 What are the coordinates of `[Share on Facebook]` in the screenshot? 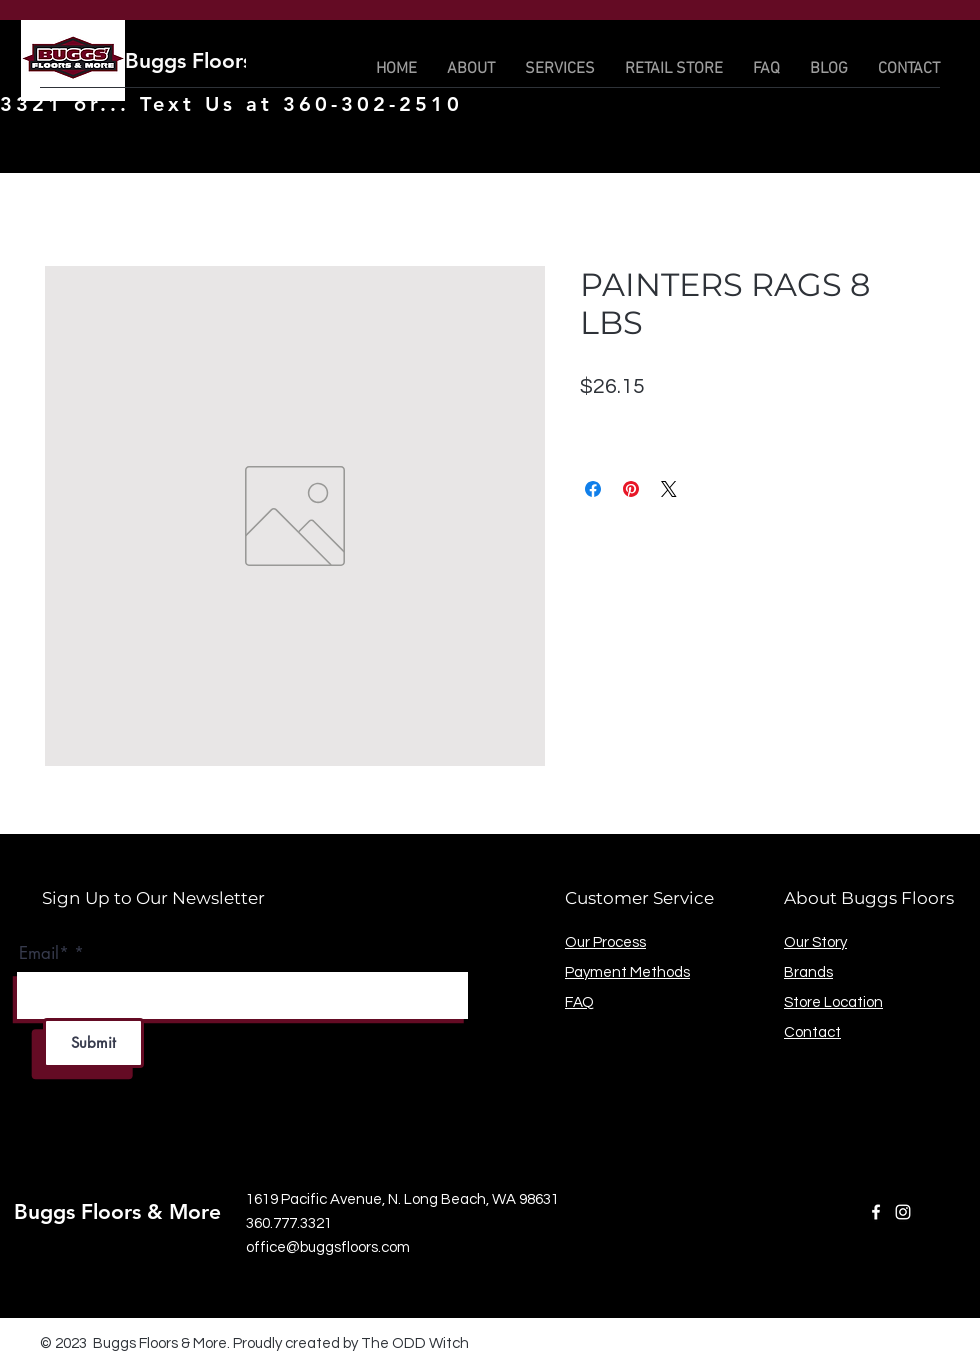 It's located at (593, 489).